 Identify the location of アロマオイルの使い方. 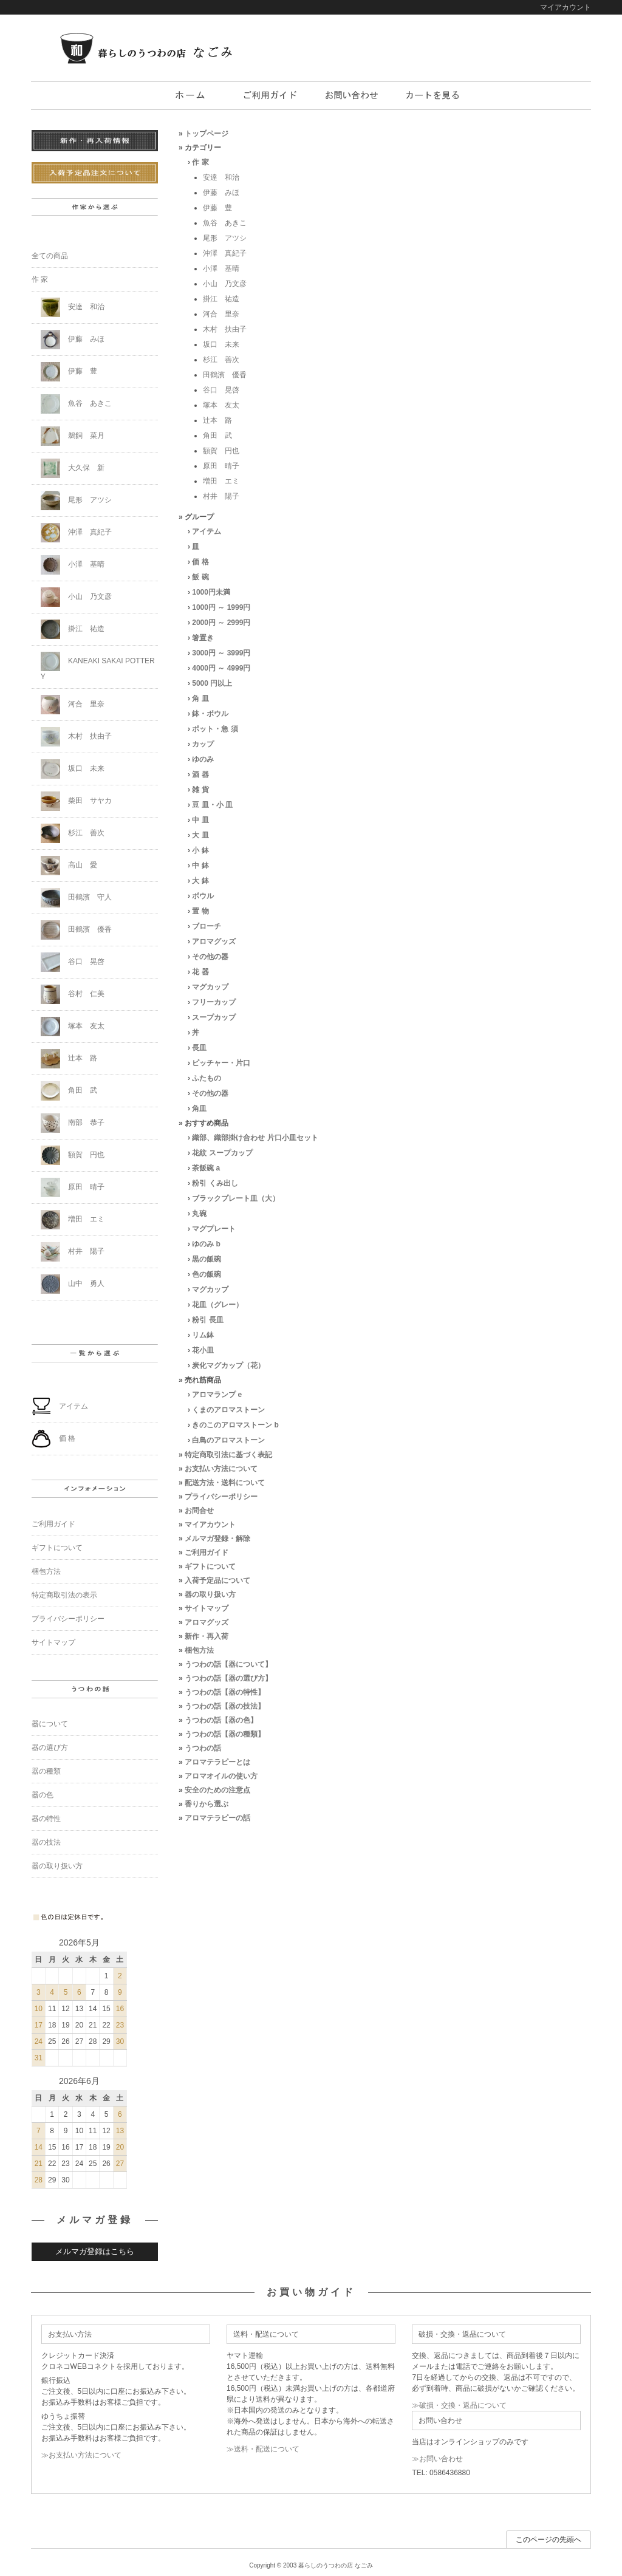
(221, 1776).